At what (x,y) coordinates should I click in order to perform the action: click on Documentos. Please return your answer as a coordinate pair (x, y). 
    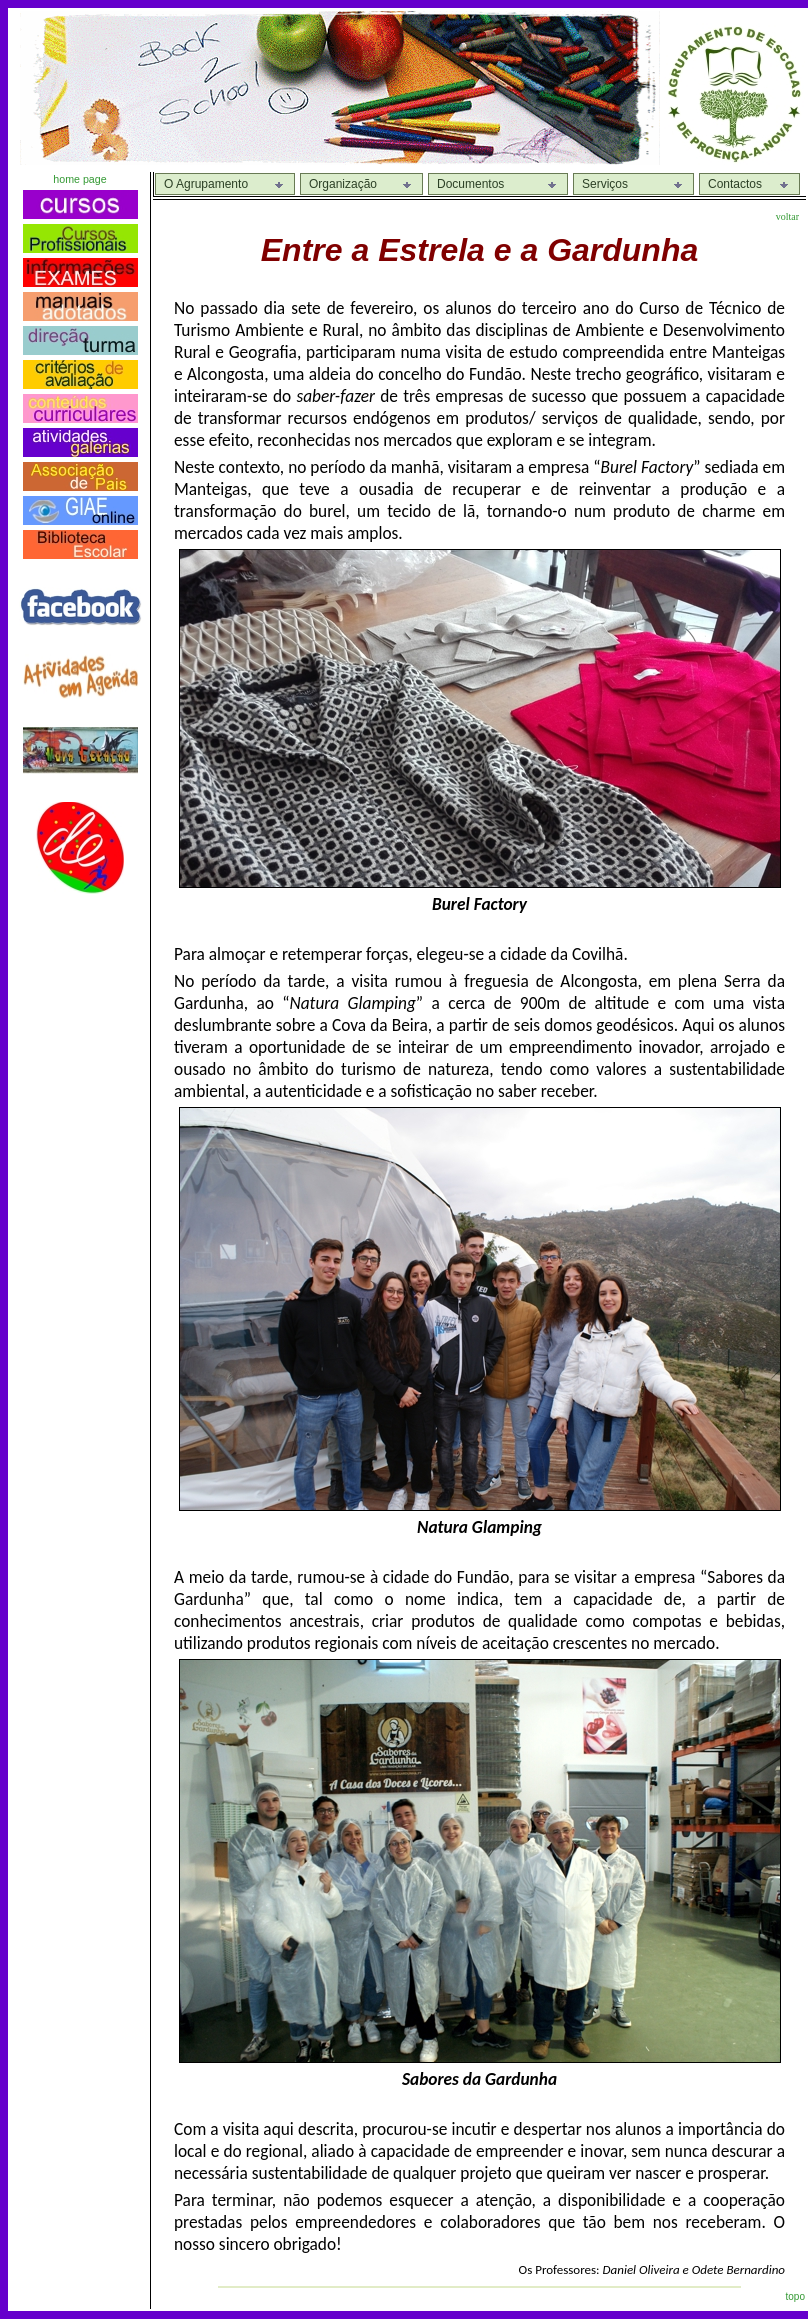
    Looking at the image, I should click on (470, 184).